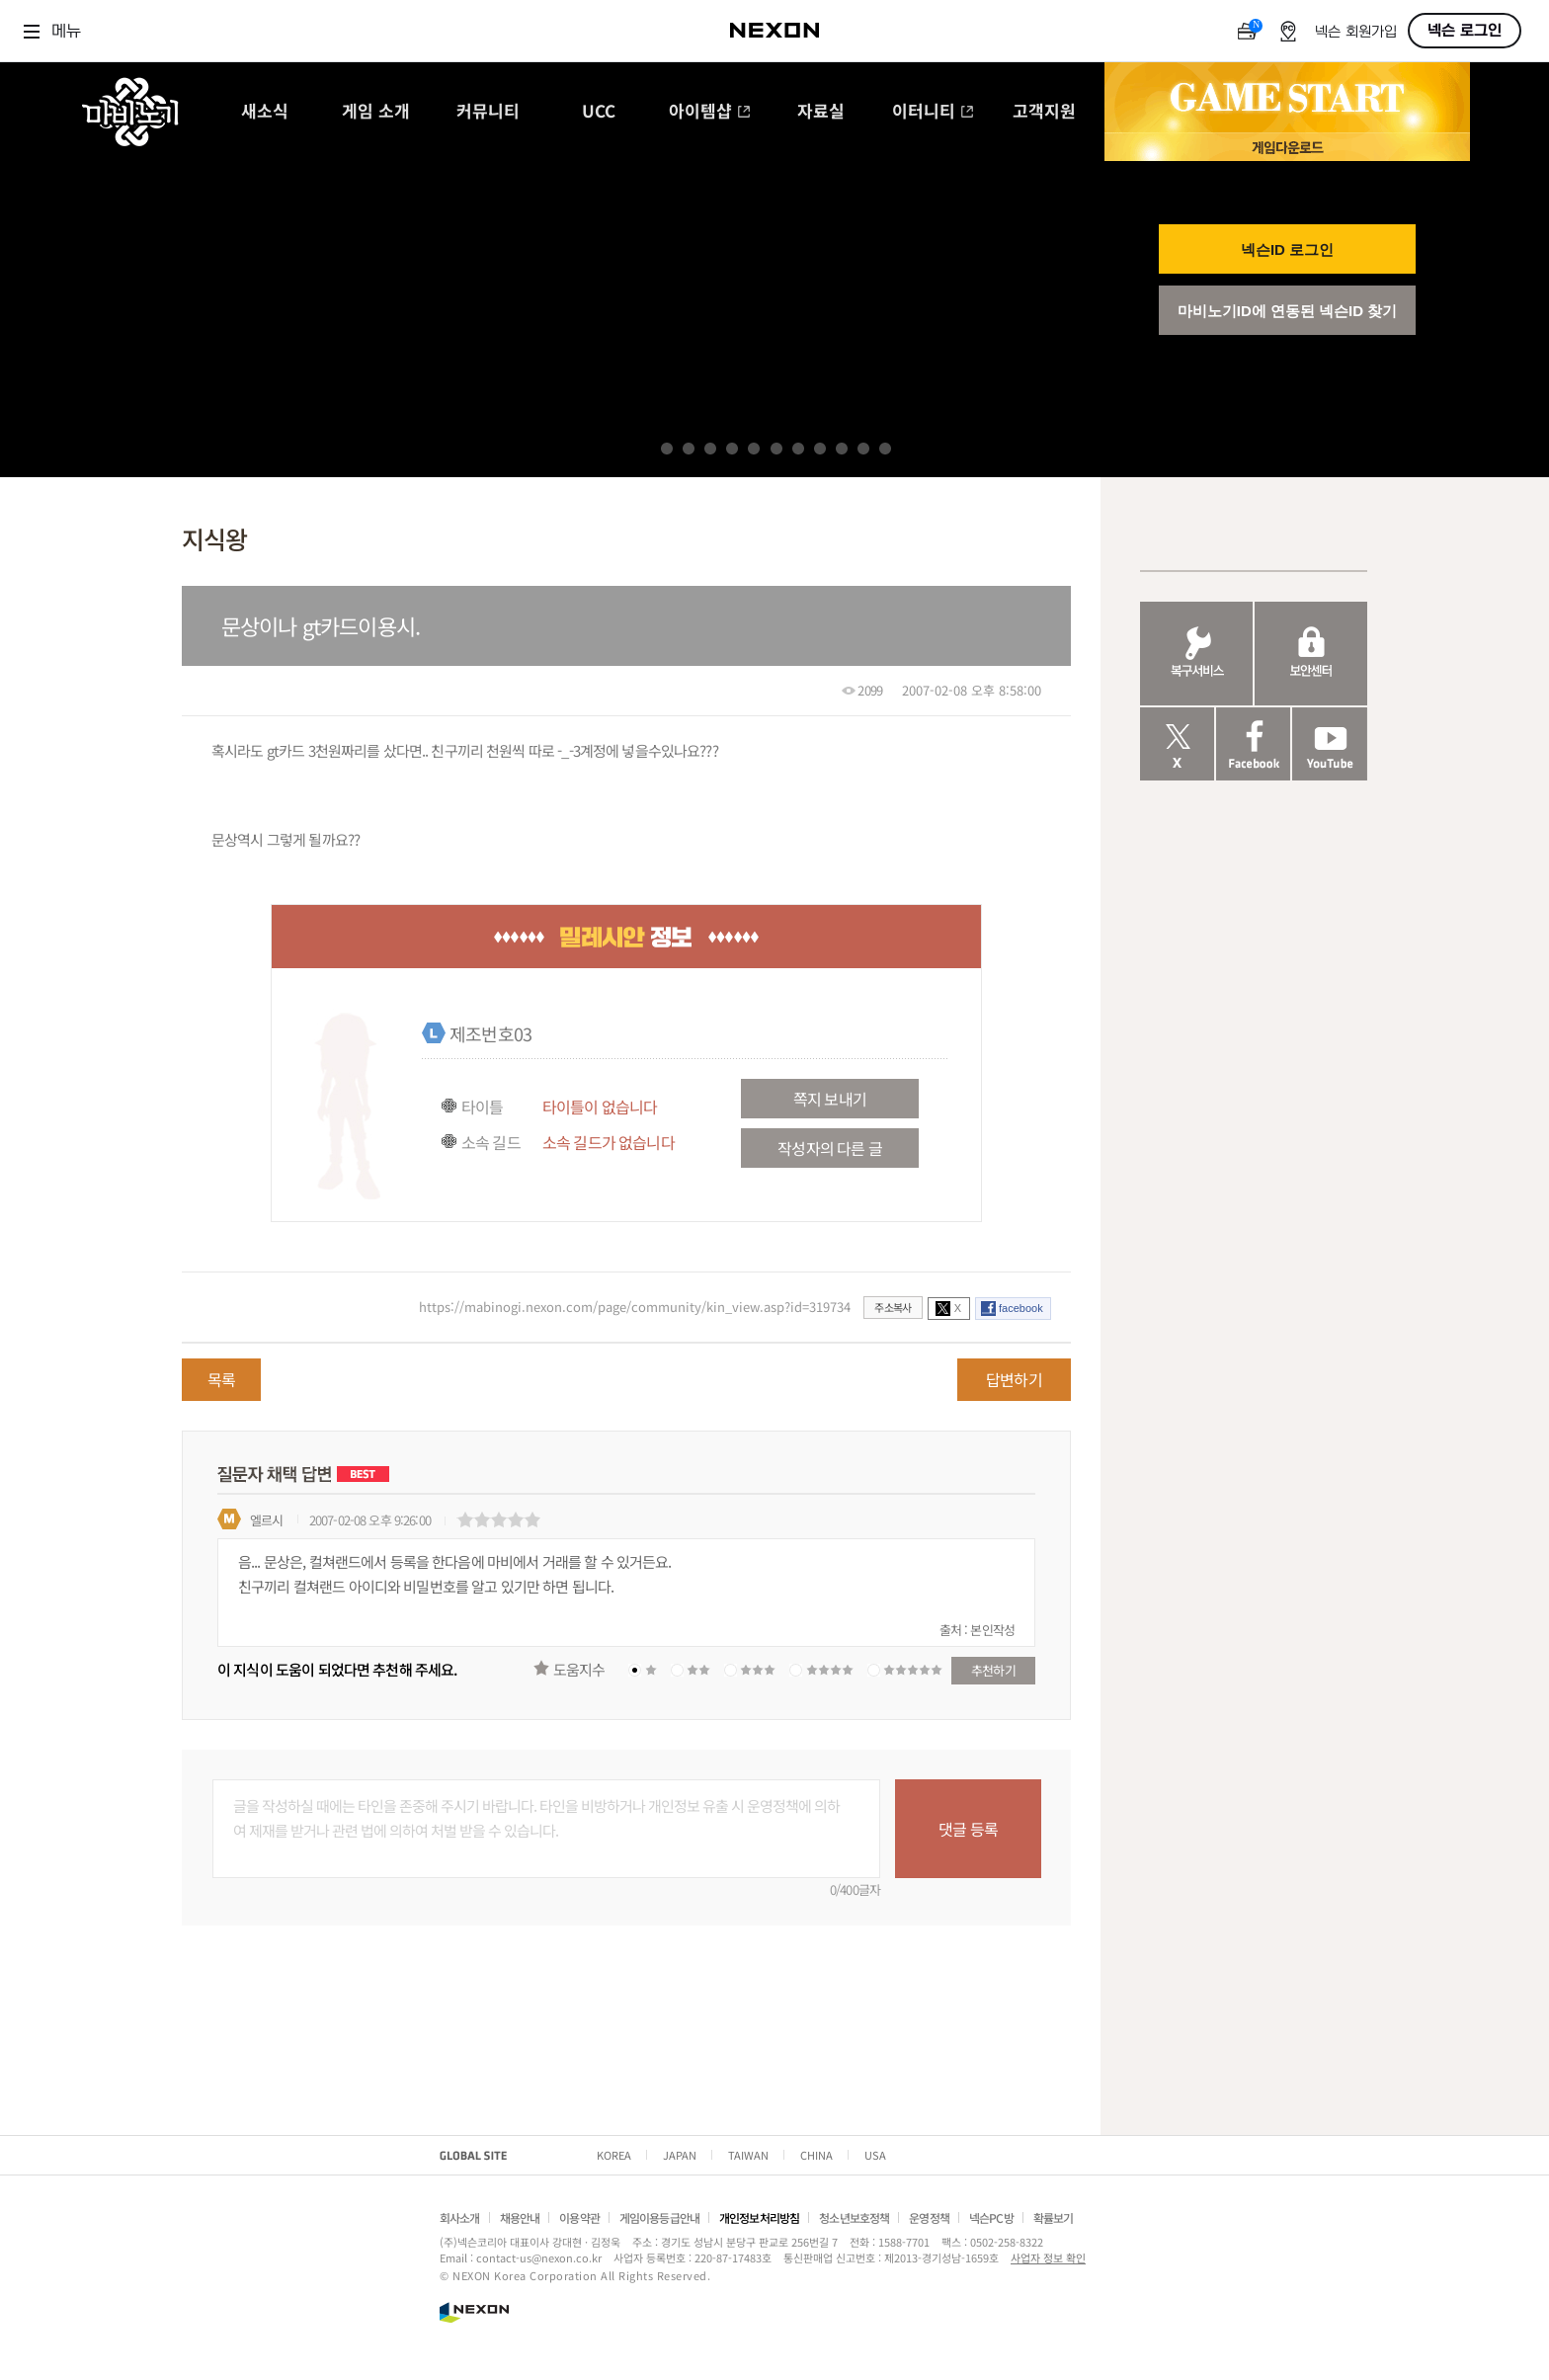 The height and width of the screenshot is (2380, 1549). I want to click on 엘르시, so click(266, 1520).